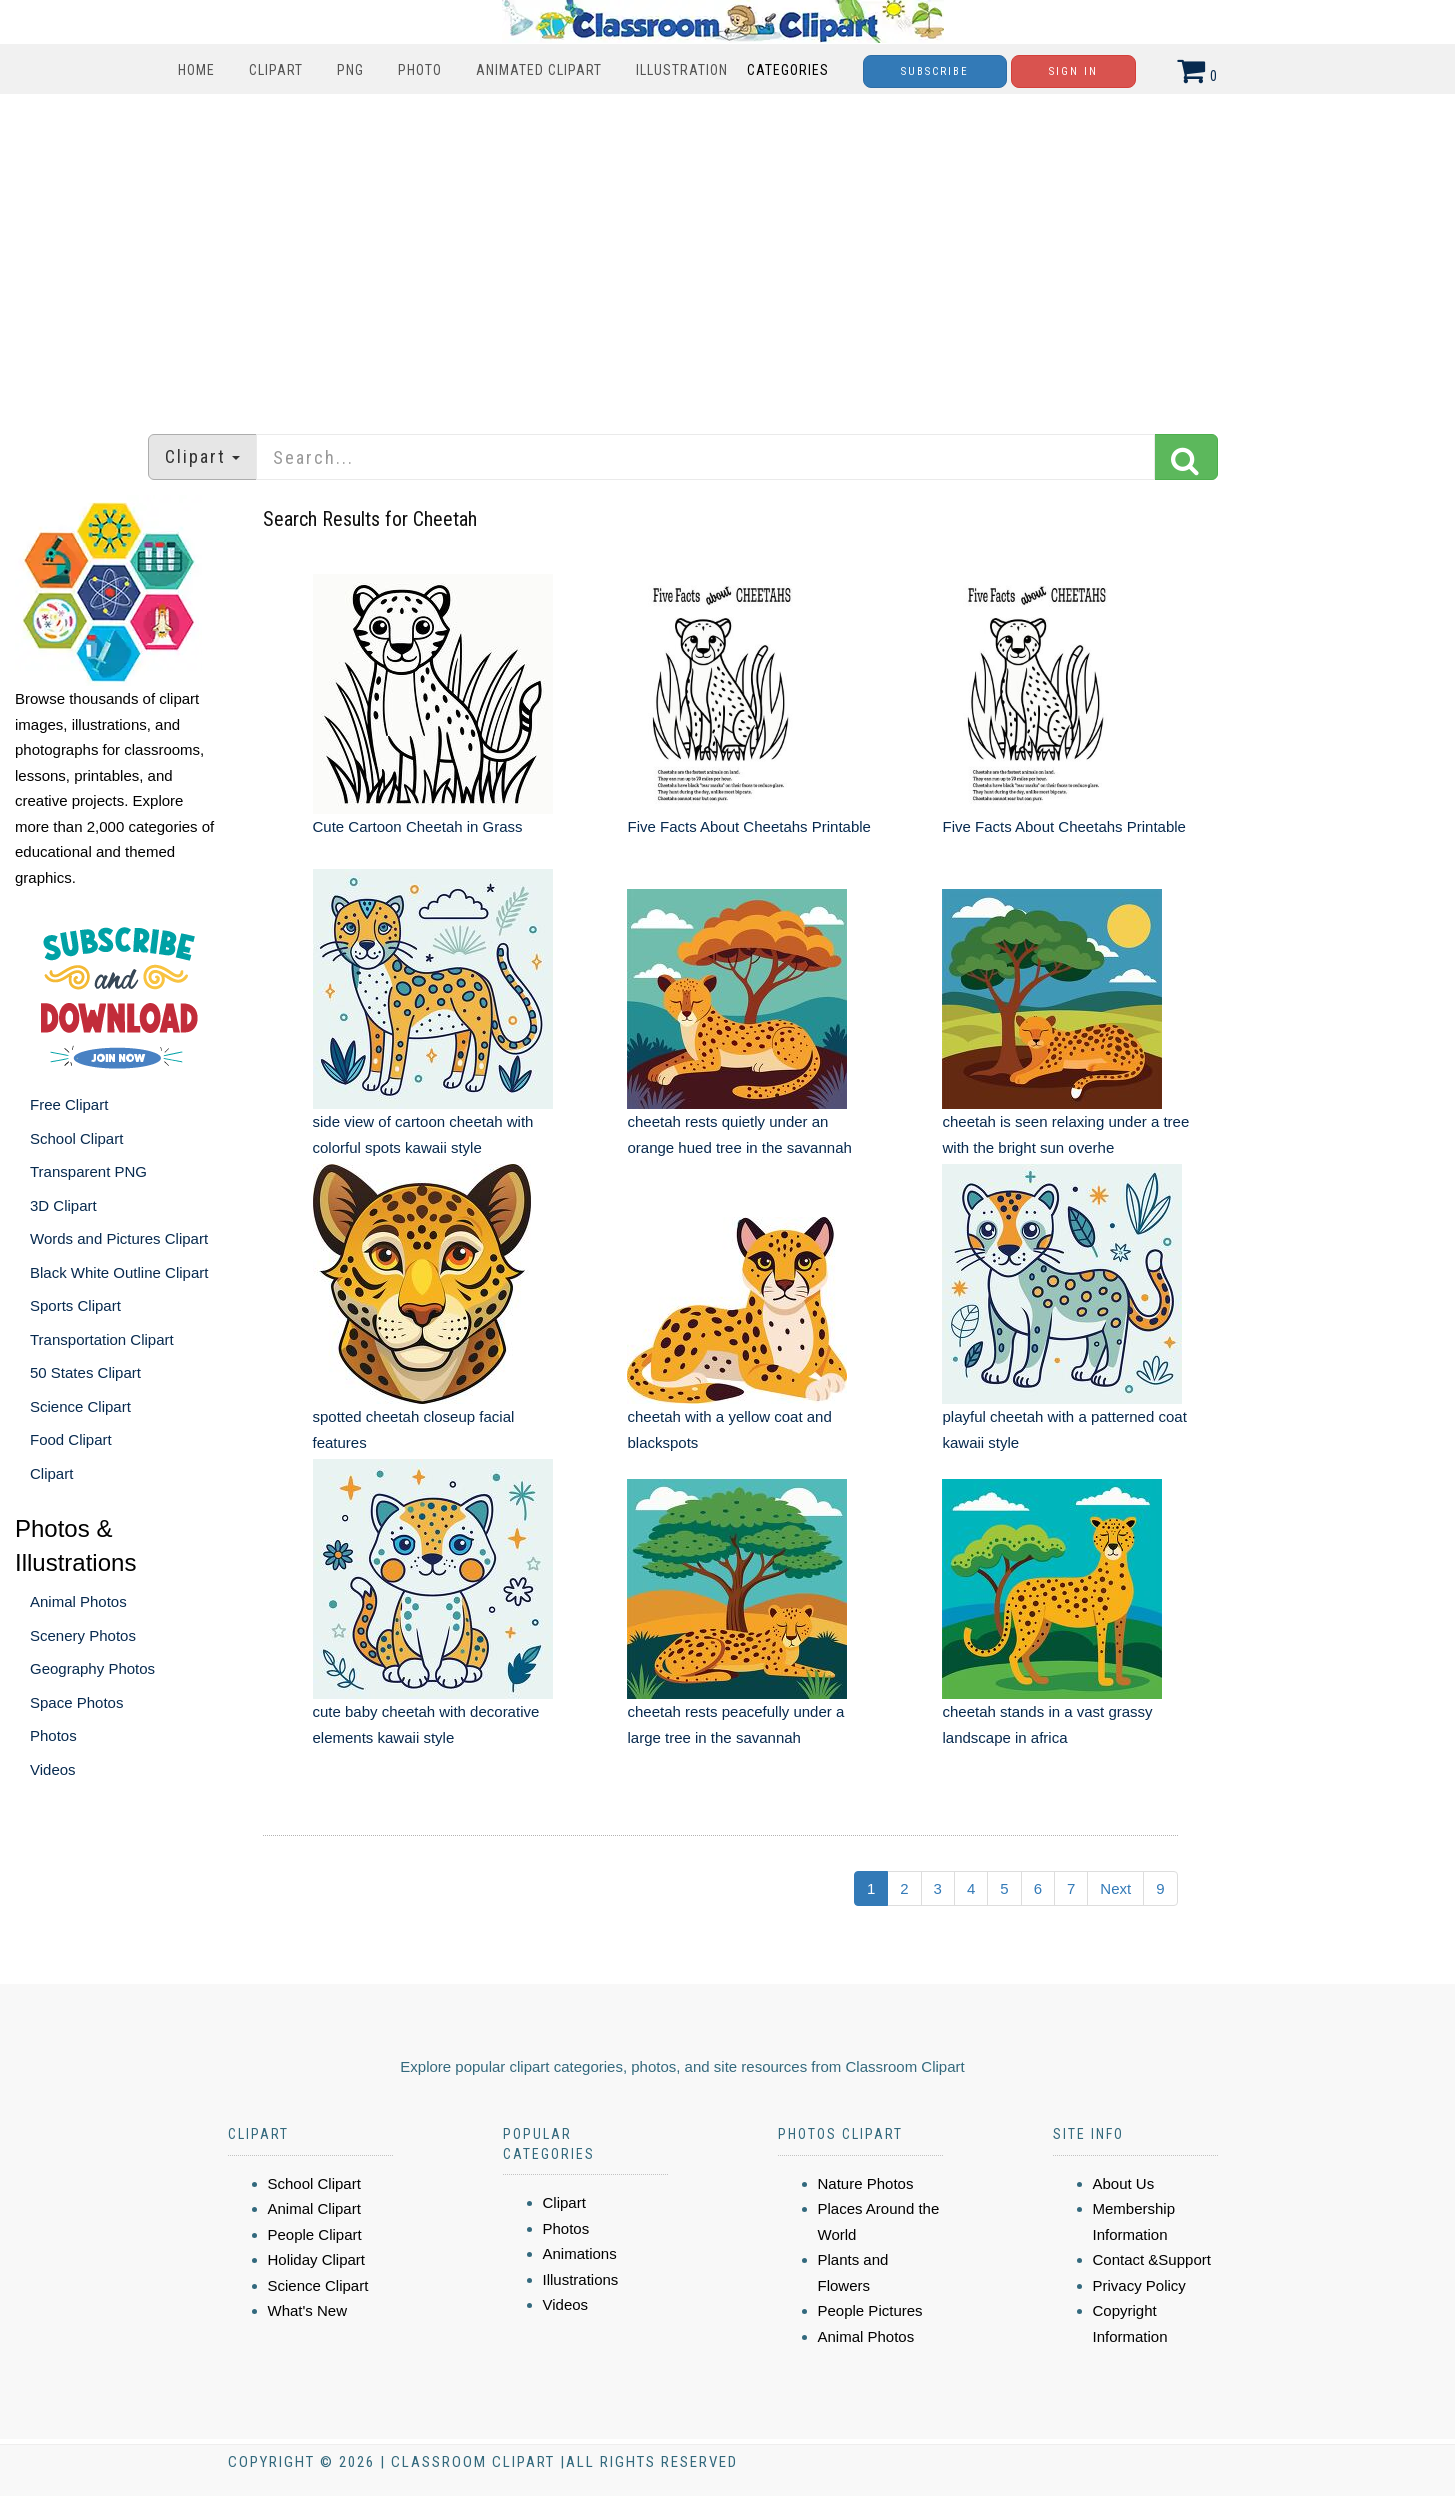 The image size is (1455, 2496). What do you see at coordinates (83, 1635) in the screenshot?
I see `Scenery Photos` at bounding box center [83, 1635].